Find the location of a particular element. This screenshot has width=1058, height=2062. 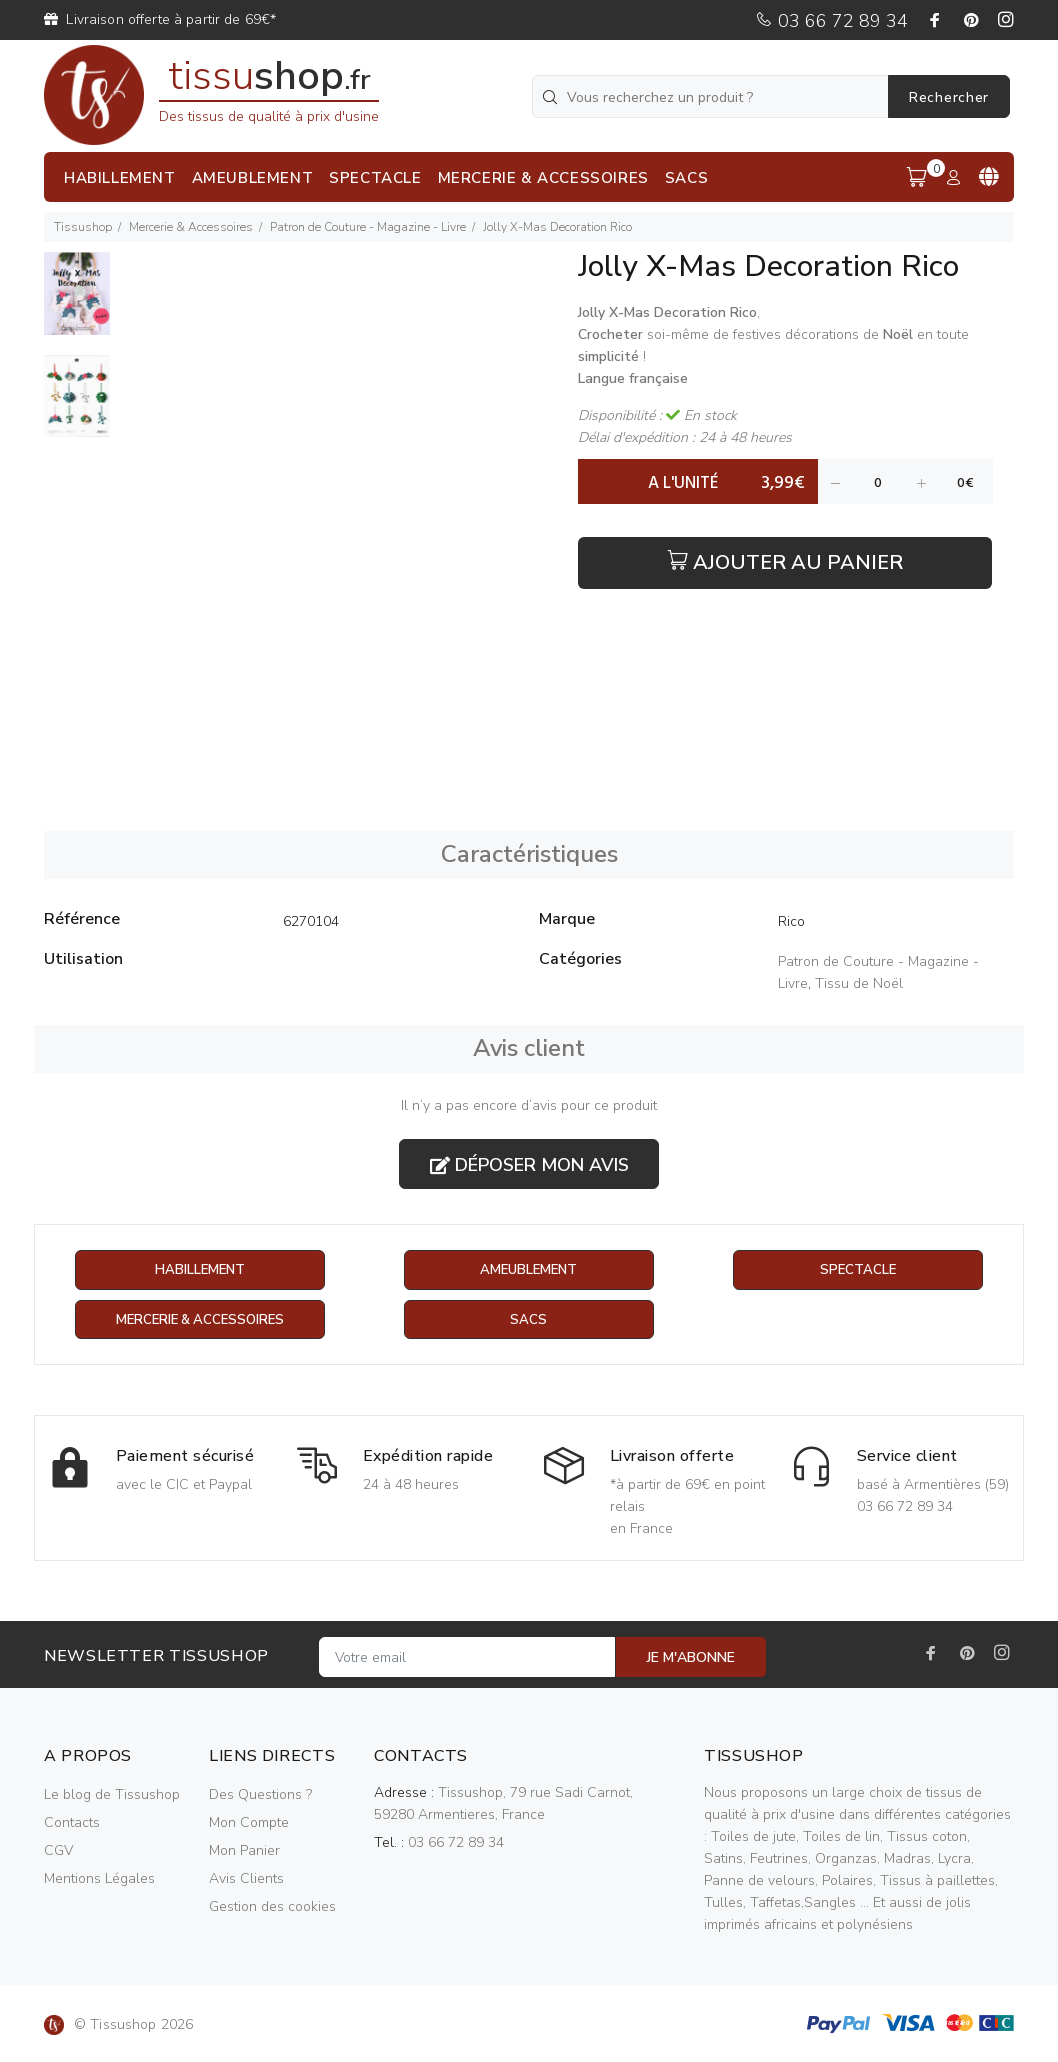

CGV is located at coordinates (58, 1851).